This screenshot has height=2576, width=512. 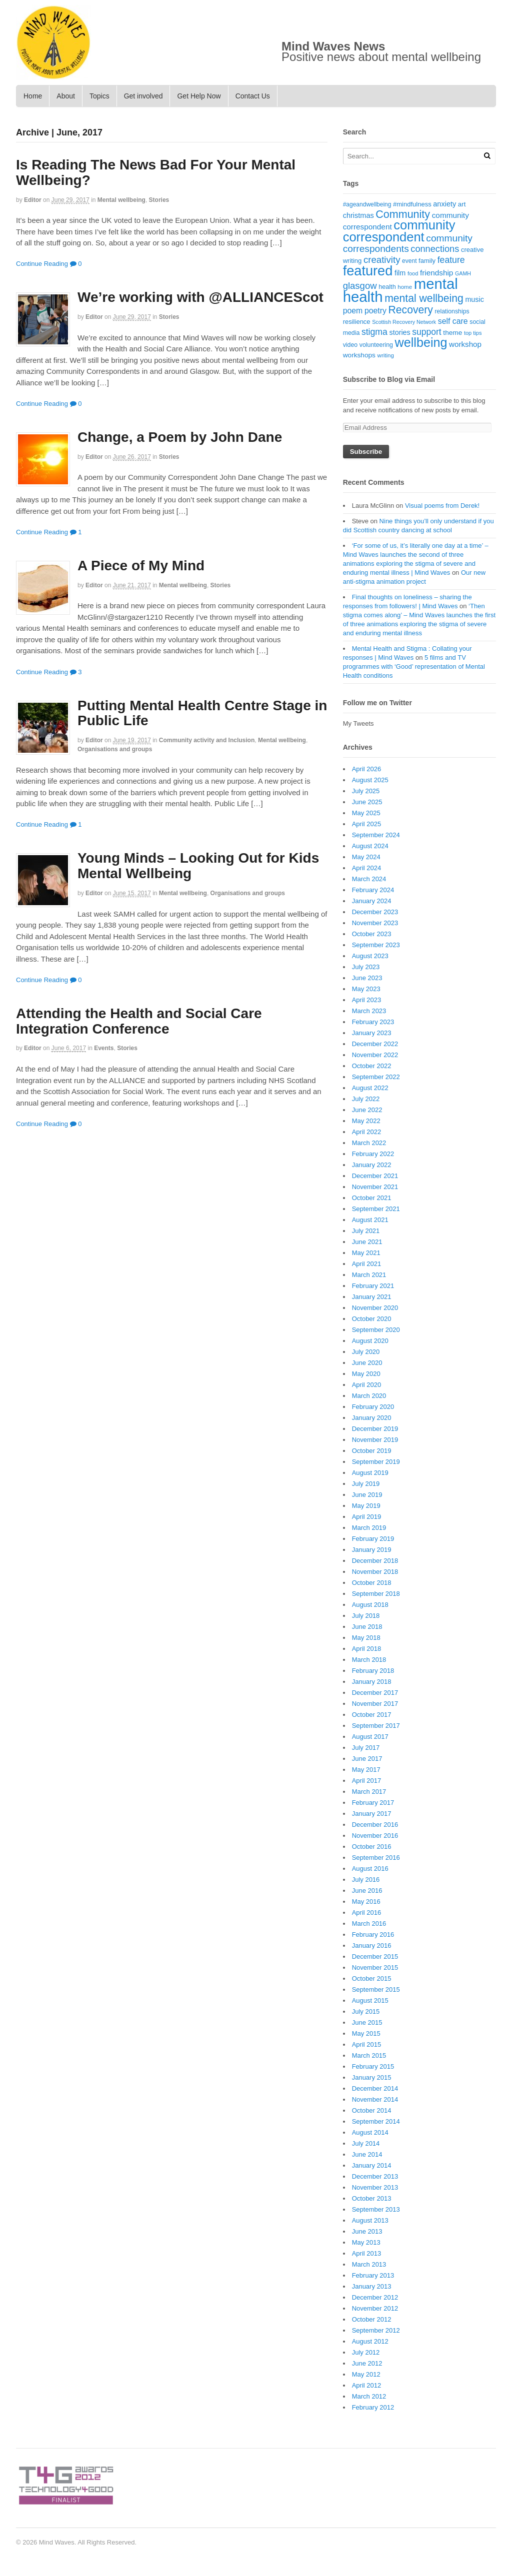 What do you see at coordinates (372, 2319) in the screenshot?
I see `October 2012` at bounding box center [372, 2319].